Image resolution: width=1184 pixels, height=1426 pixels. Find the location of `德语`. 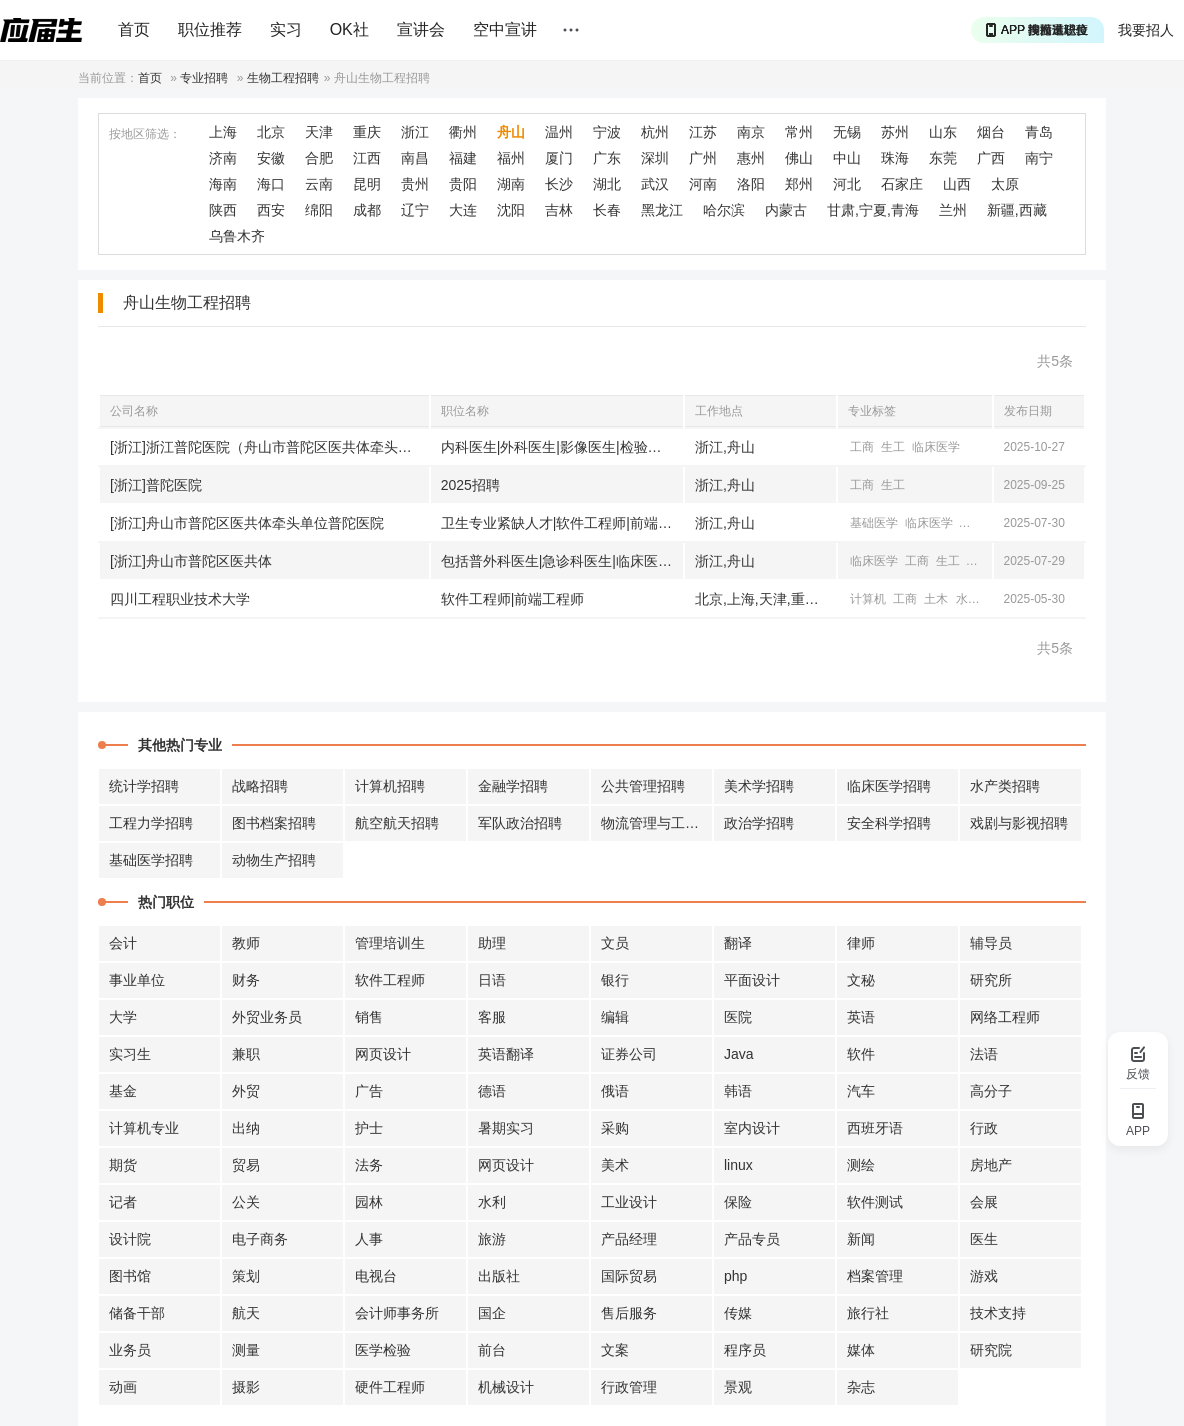

德语 is located at coordinates (492, 1091).